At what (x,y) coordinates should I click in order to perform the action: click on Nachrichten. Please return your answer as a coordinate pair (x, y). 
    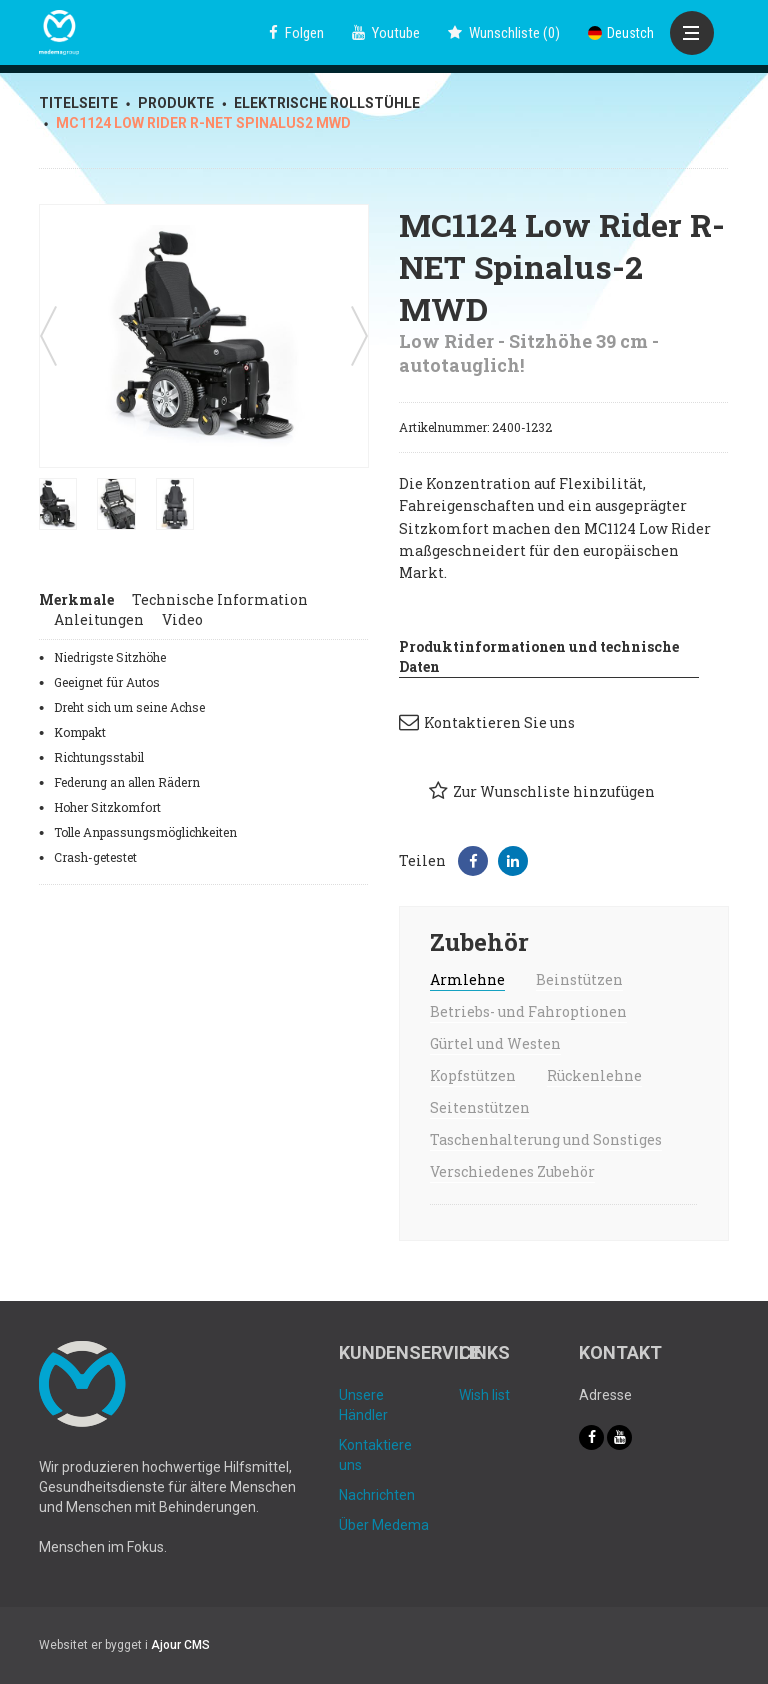
    Looking at the image, I should click on (377, 1495).